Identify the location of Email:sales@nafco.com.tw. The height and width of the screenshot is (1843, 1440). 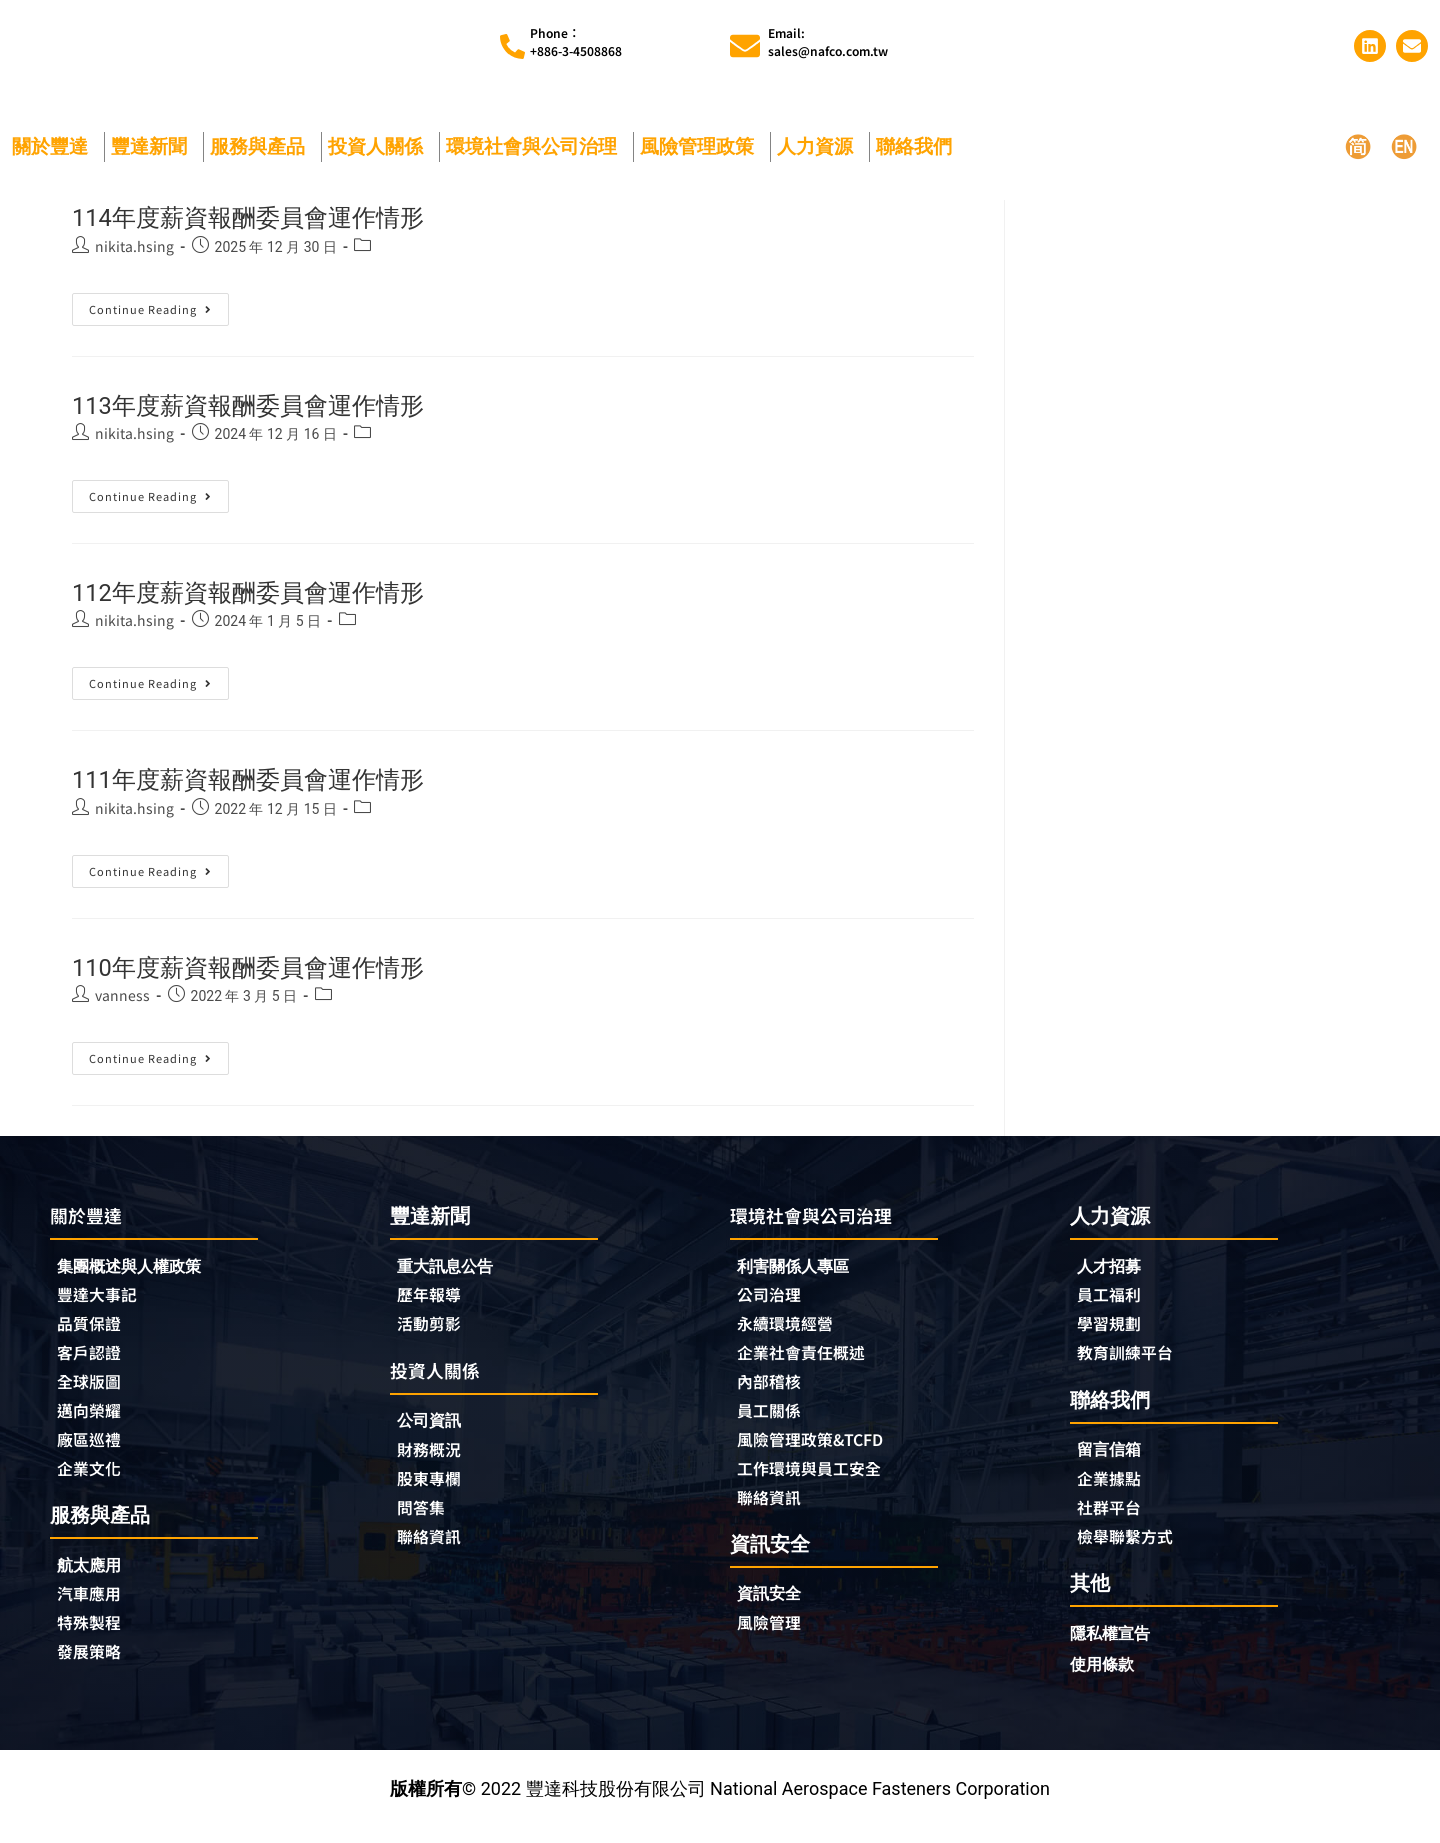
(828, 44).